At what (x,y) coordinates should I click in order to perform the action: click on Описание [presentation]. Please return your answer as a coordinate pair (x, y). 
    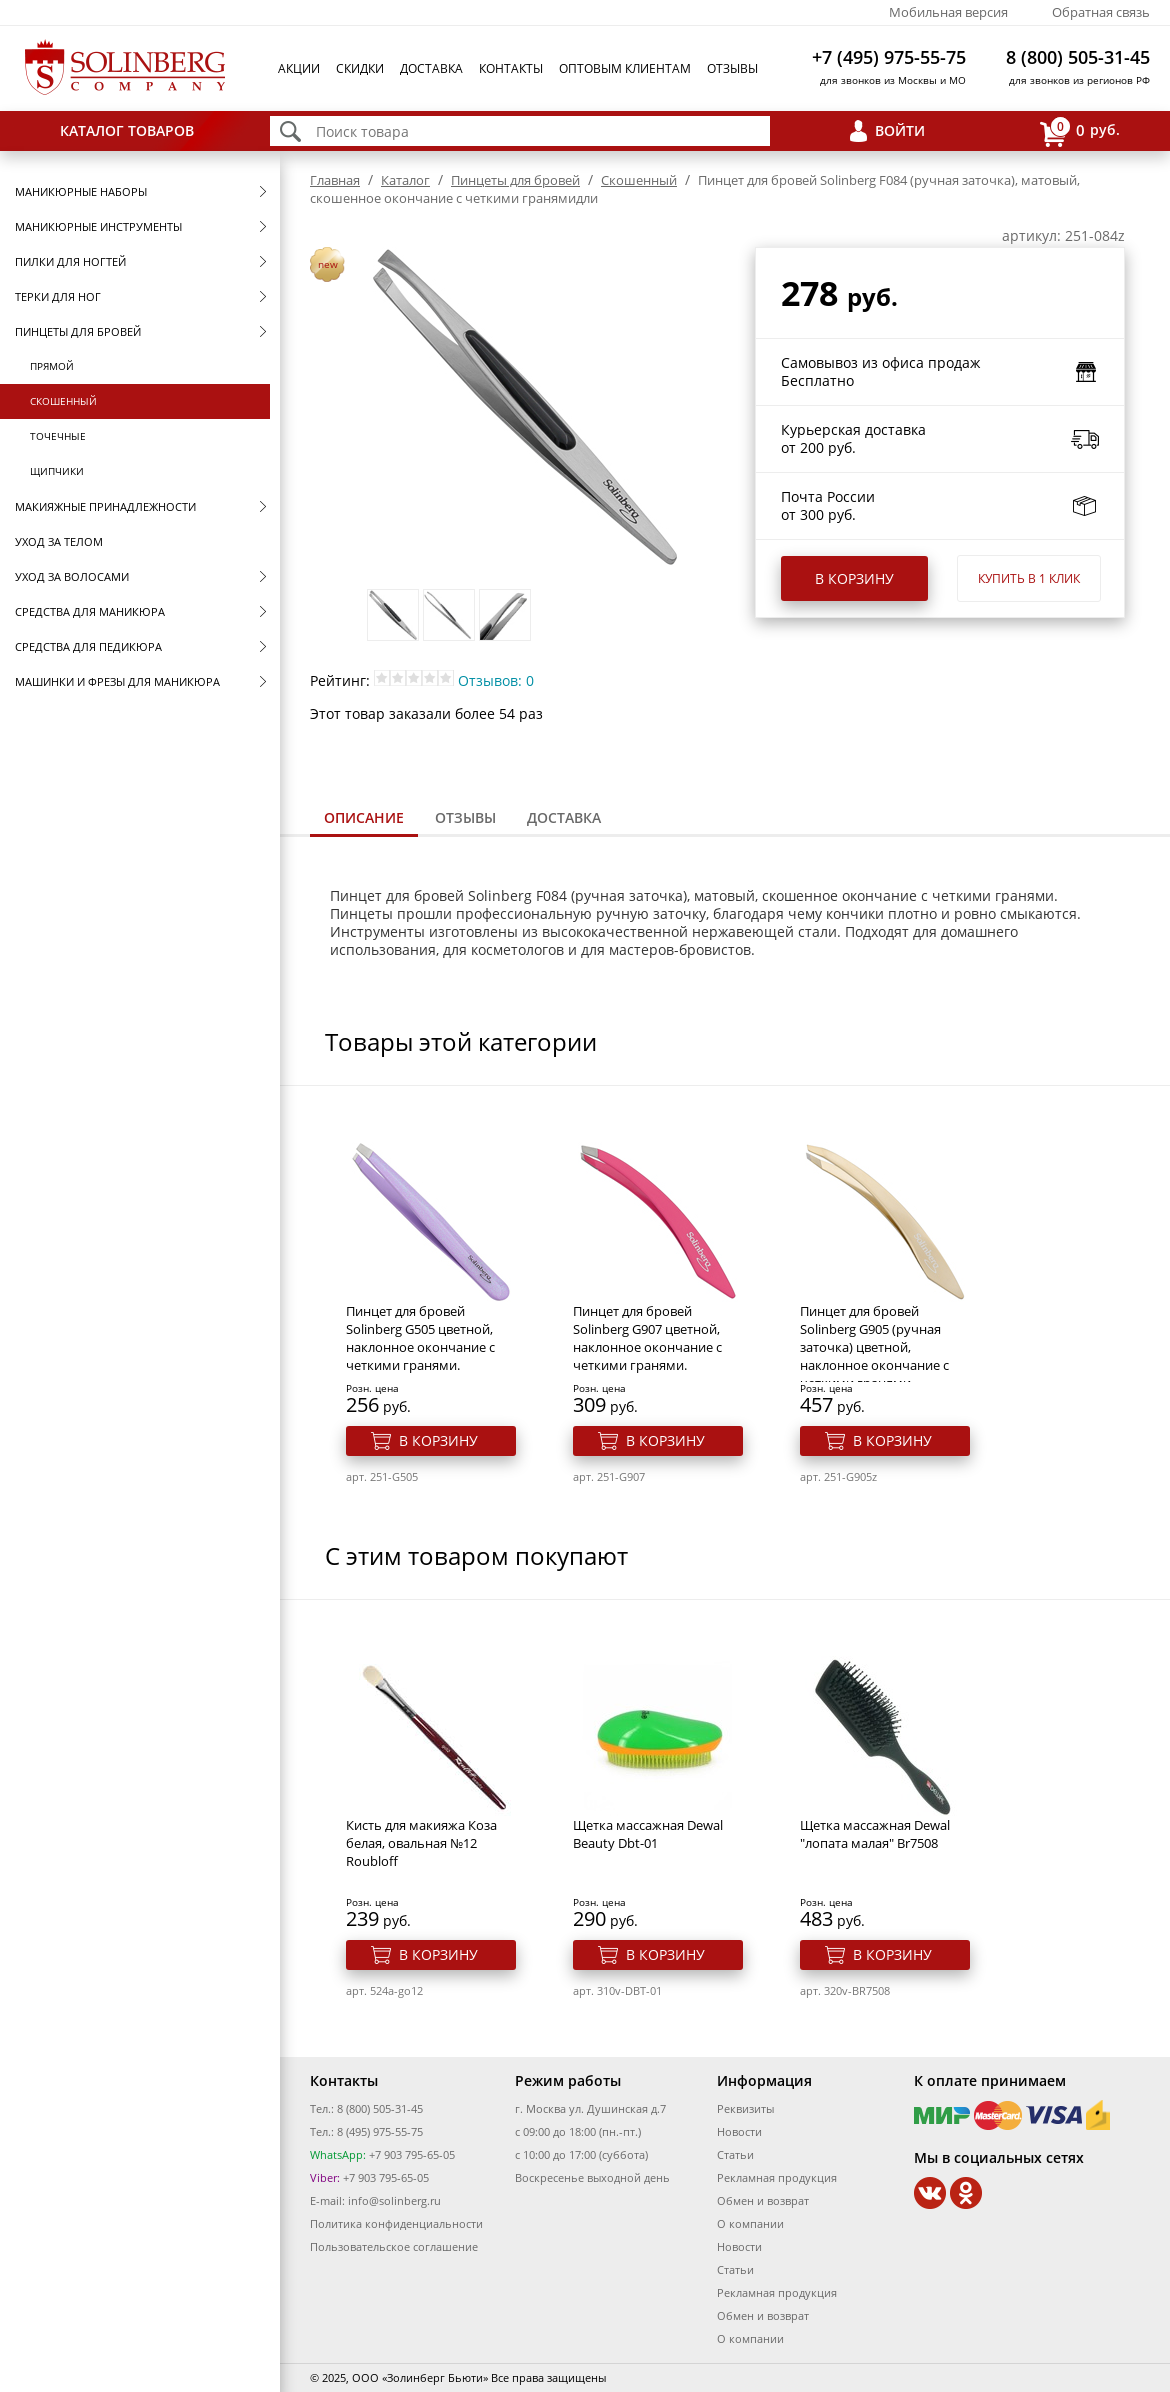
    Looking at the image, I should click on (364, 817).